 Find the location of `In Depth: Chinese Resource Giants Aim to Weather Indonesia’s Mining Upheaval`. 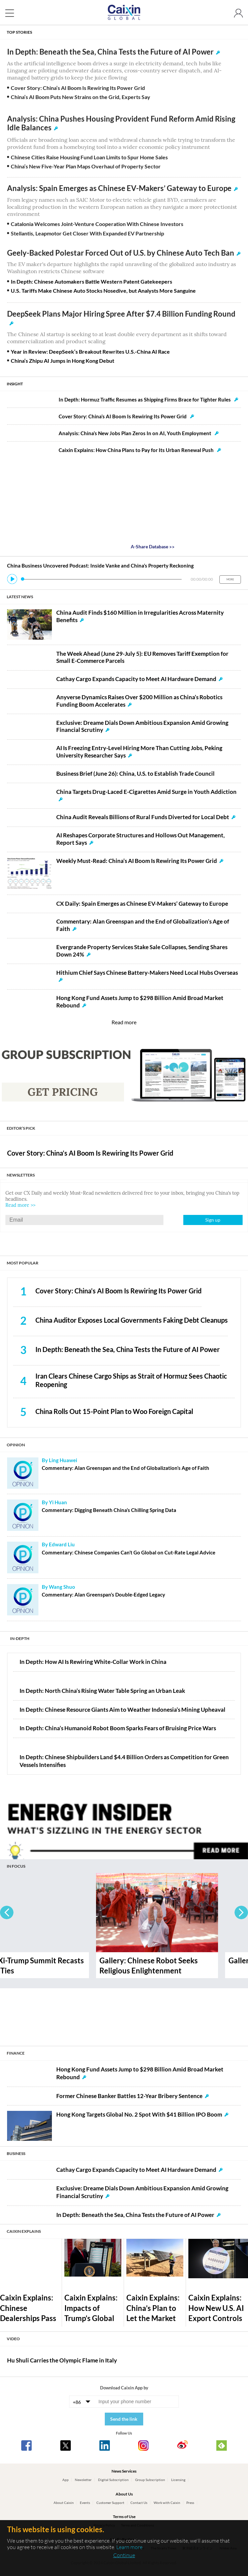

In Depth: Chinese Resource Giants Aim to Weather Indonesia’s Mining Upheaval is located at coordinates (122, 1709).